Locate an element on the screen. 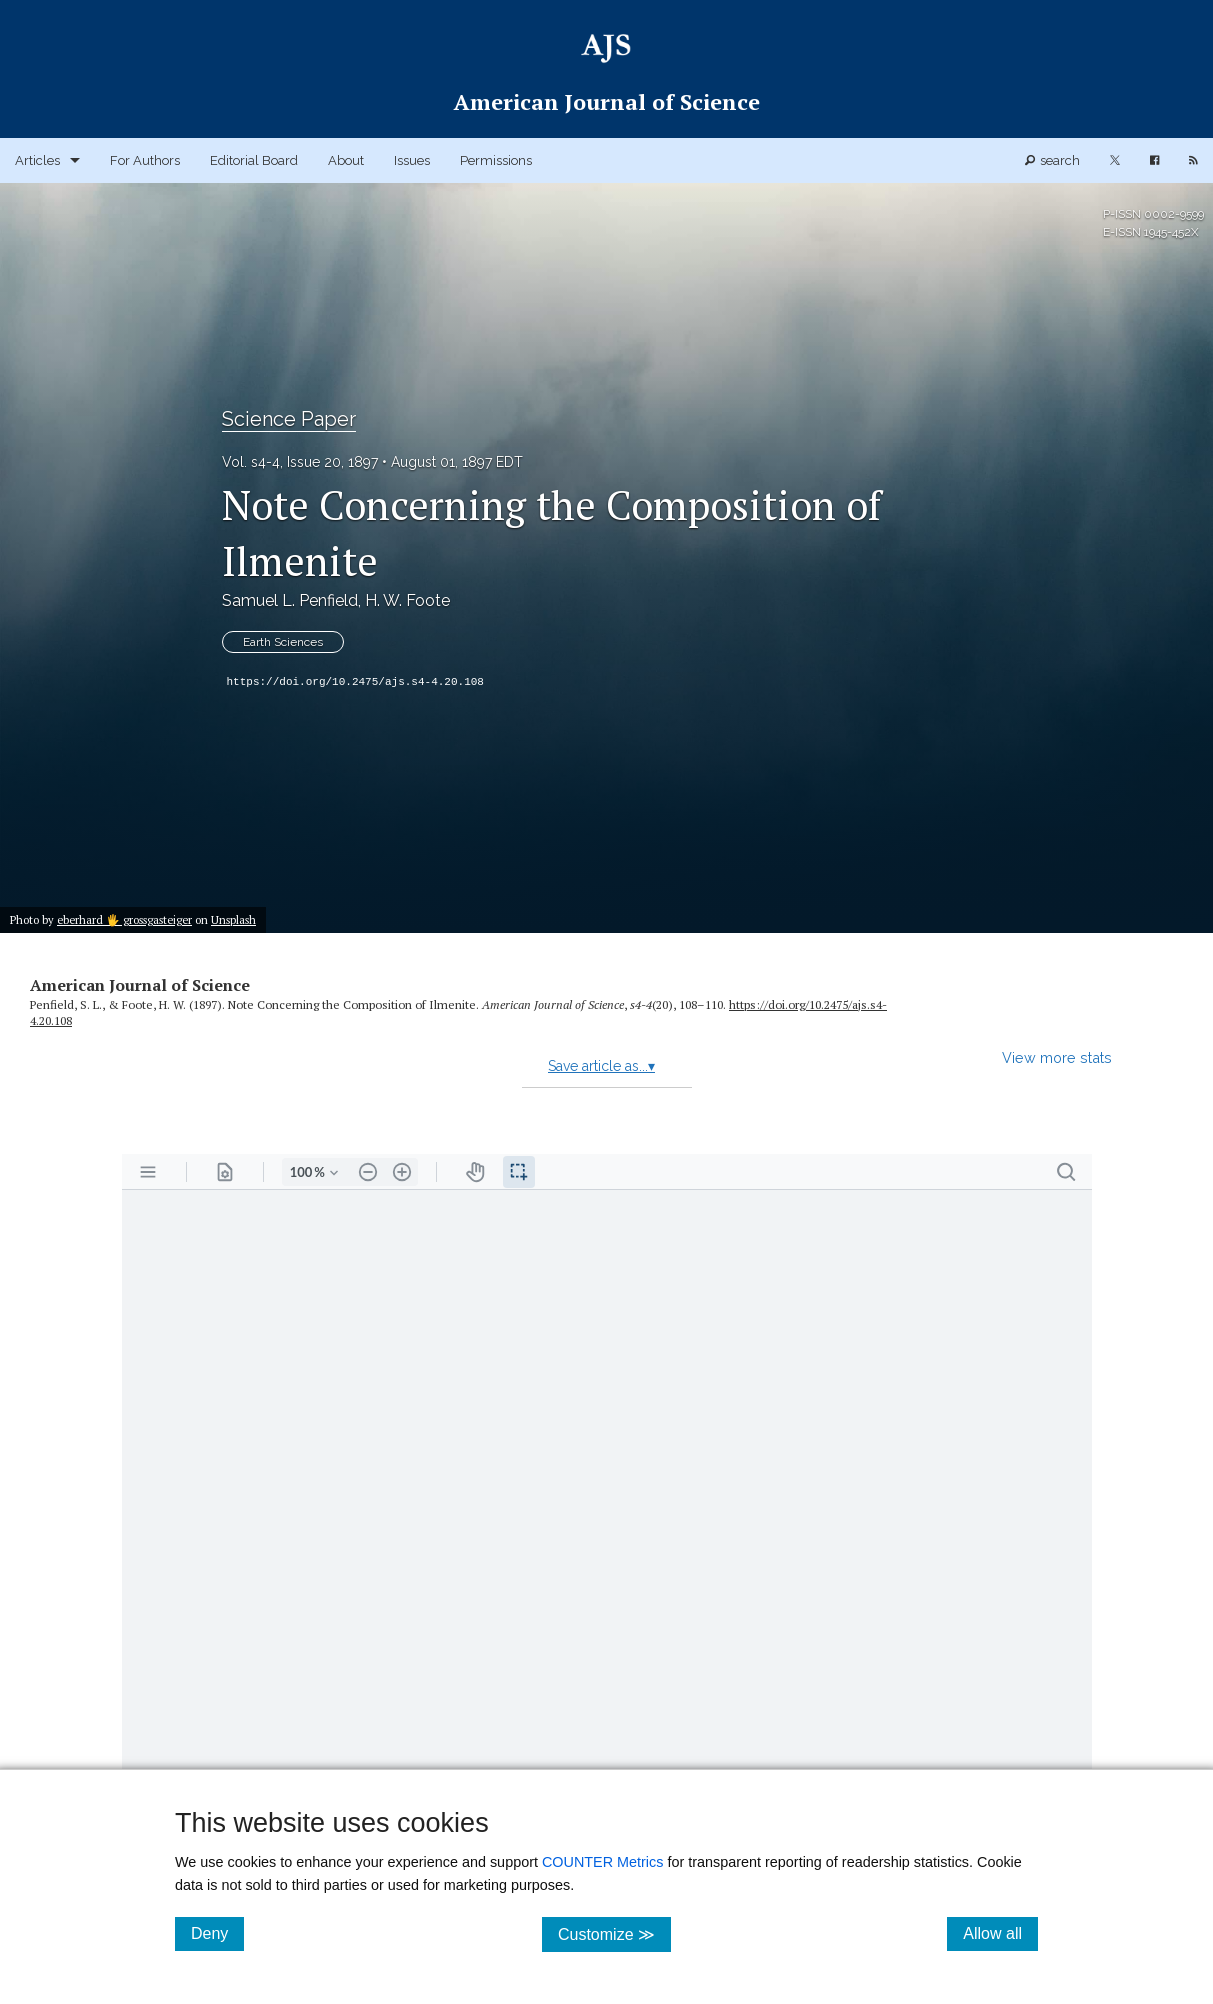 This screenshot has width=1213, height=2004. Permissions is located at coordinates (496, 160).